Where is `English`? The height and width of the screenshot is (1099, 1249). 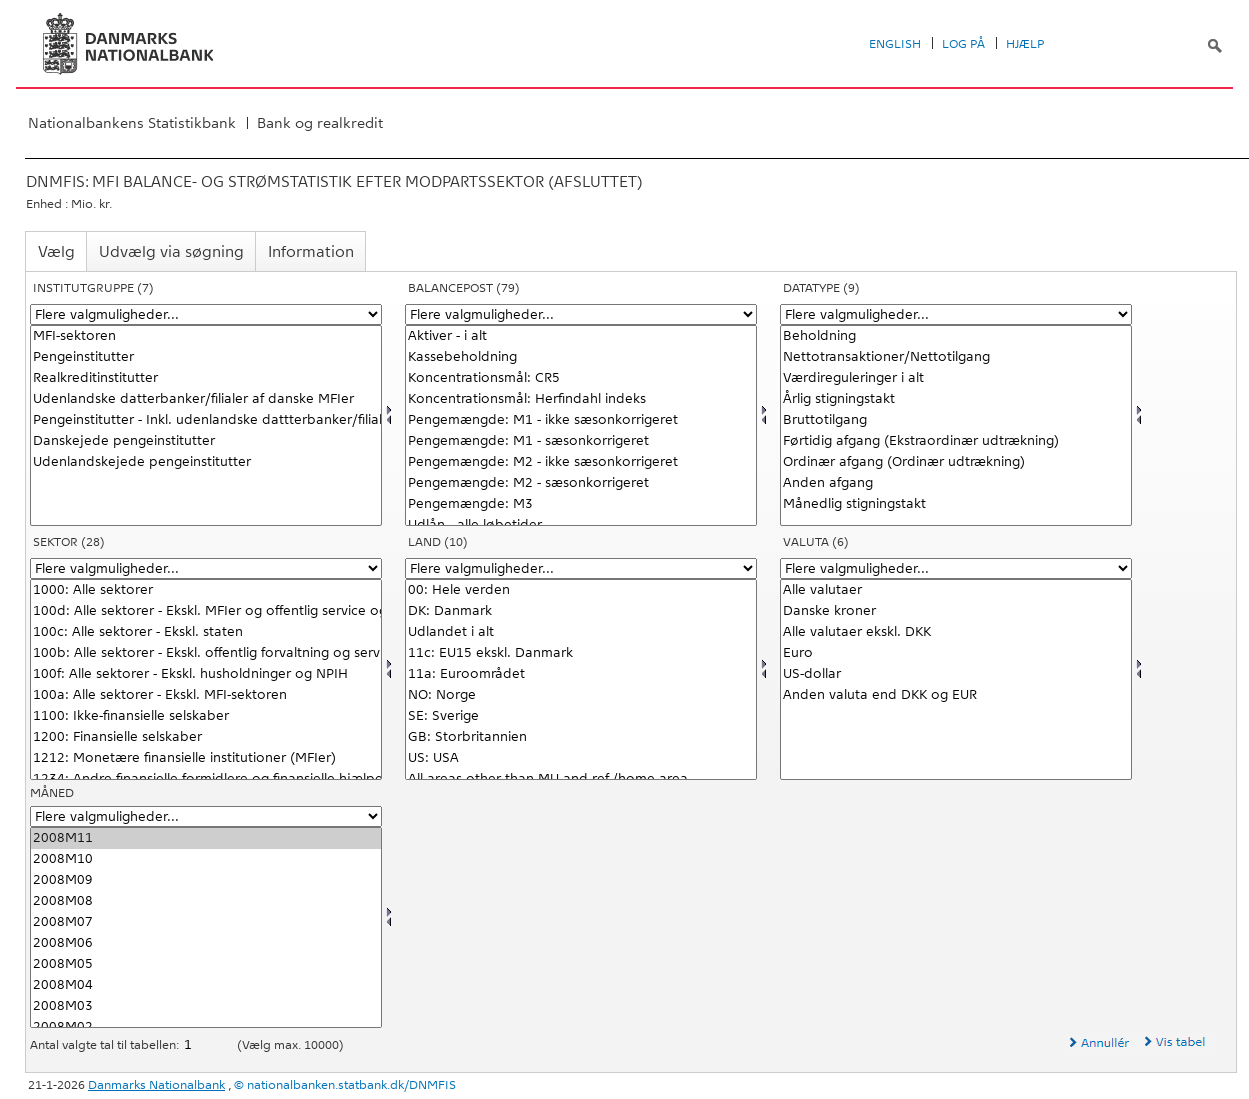
English is located at coordinates (895, 44).